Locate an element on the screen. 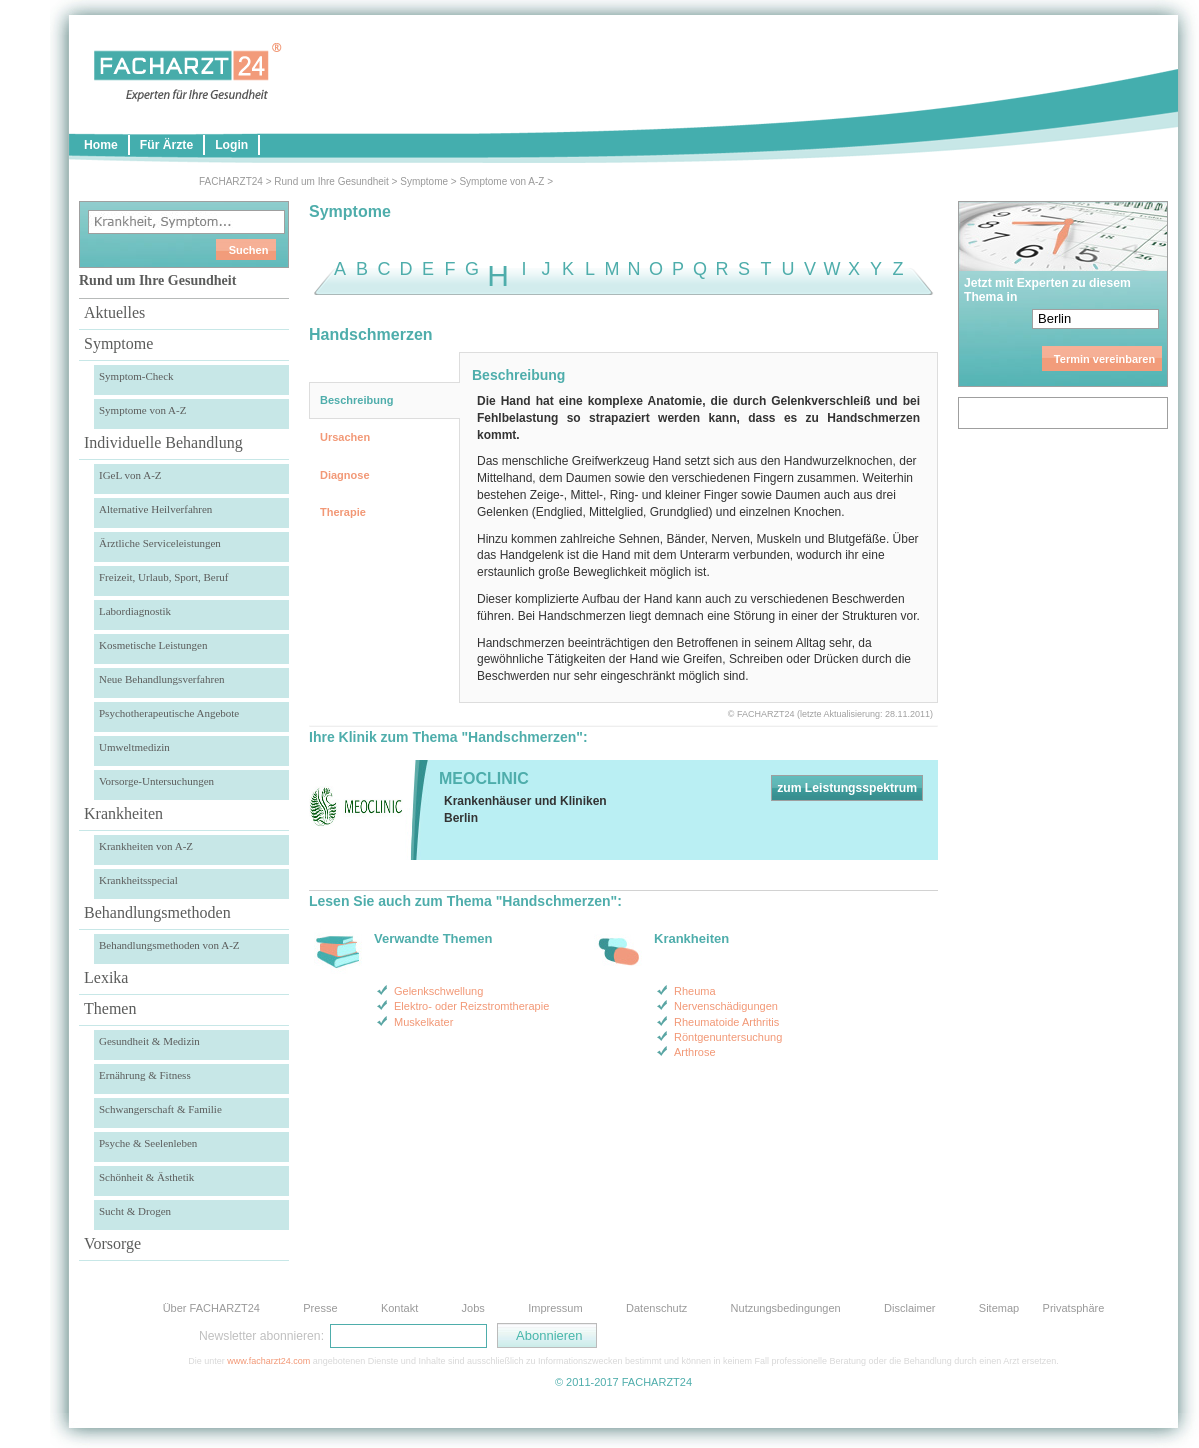  Symptom-Check is located at coordinates (136, 376).